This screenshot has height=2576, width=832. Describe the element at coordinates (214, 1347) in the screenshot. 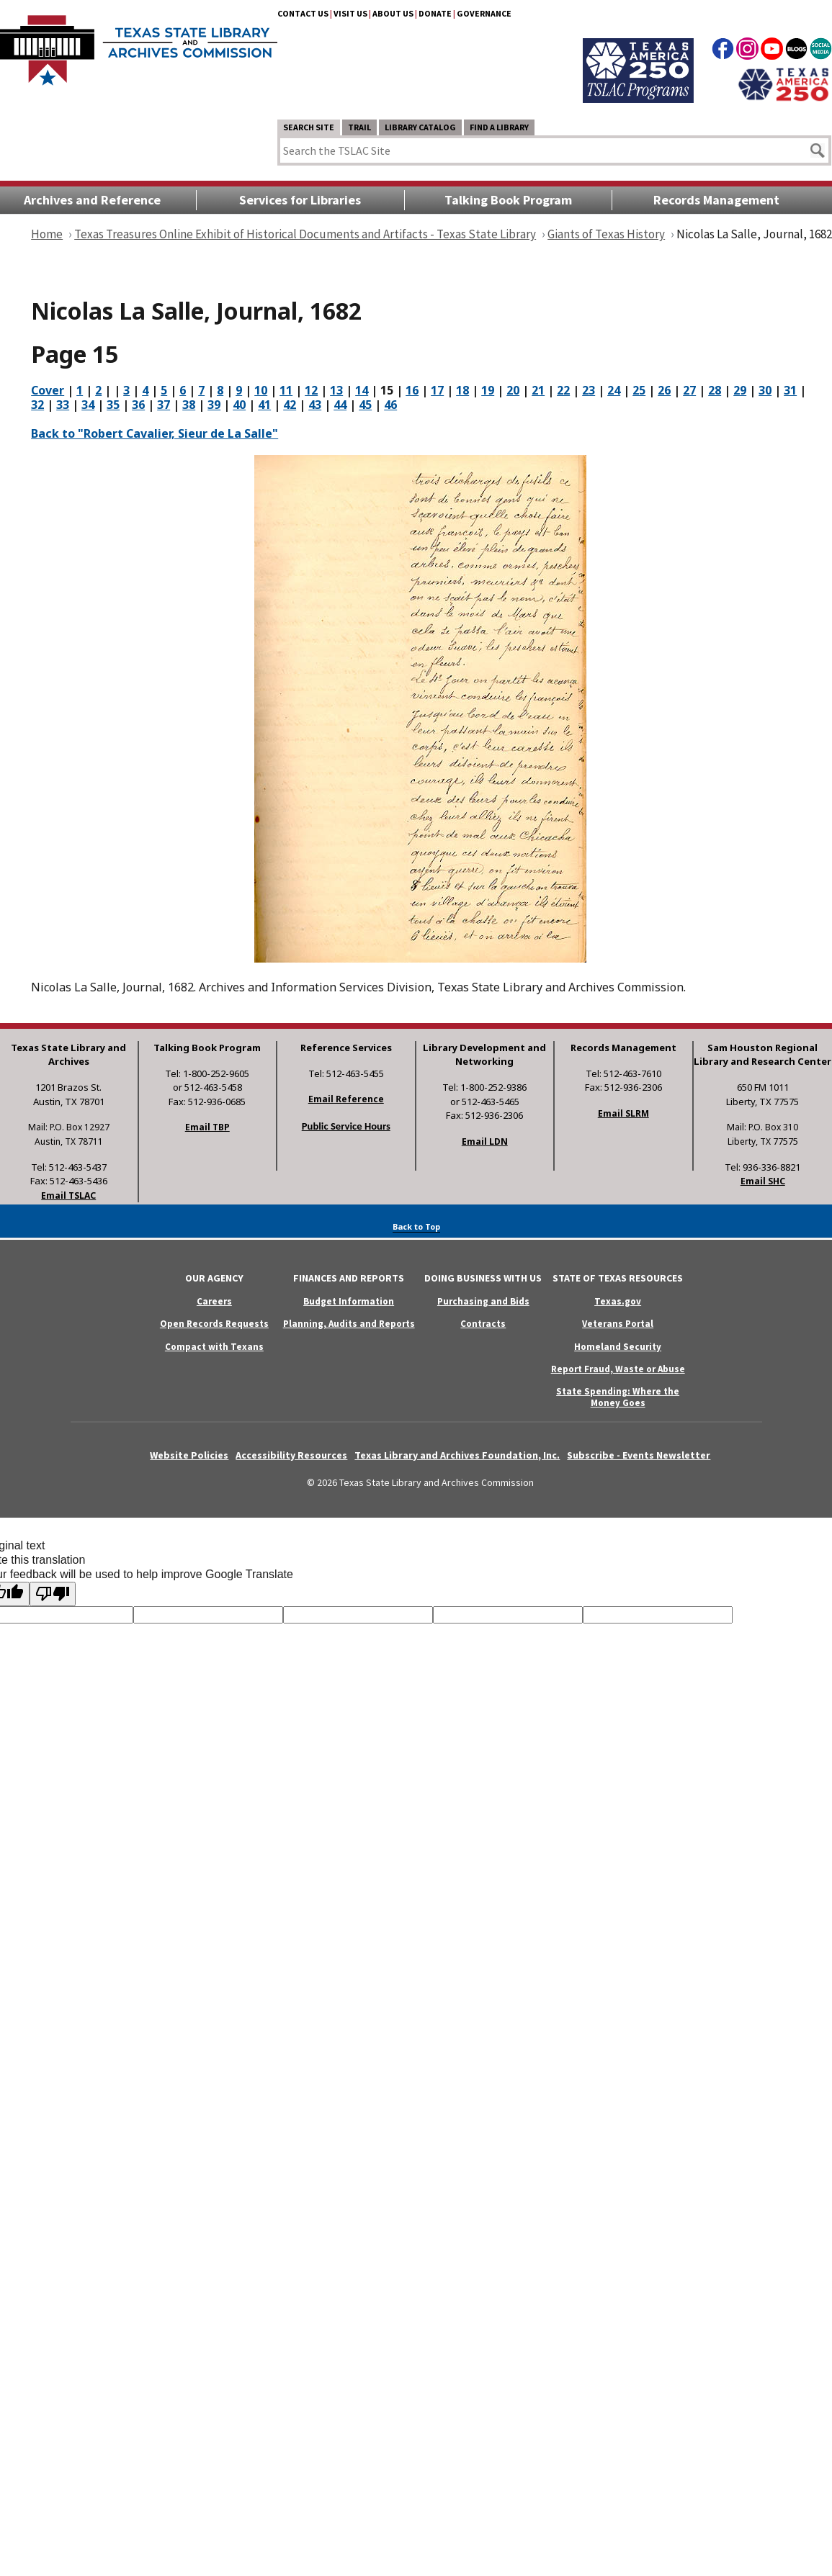

I see `Compact with Texans` at that location.